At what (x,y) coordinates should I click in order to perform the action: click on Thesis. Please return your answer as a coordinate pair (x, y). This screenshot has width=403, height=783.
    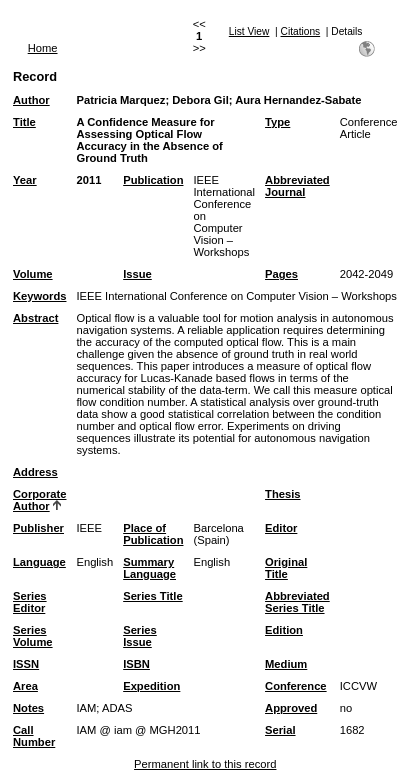
    Looking at the image, I should click on (282, 494).